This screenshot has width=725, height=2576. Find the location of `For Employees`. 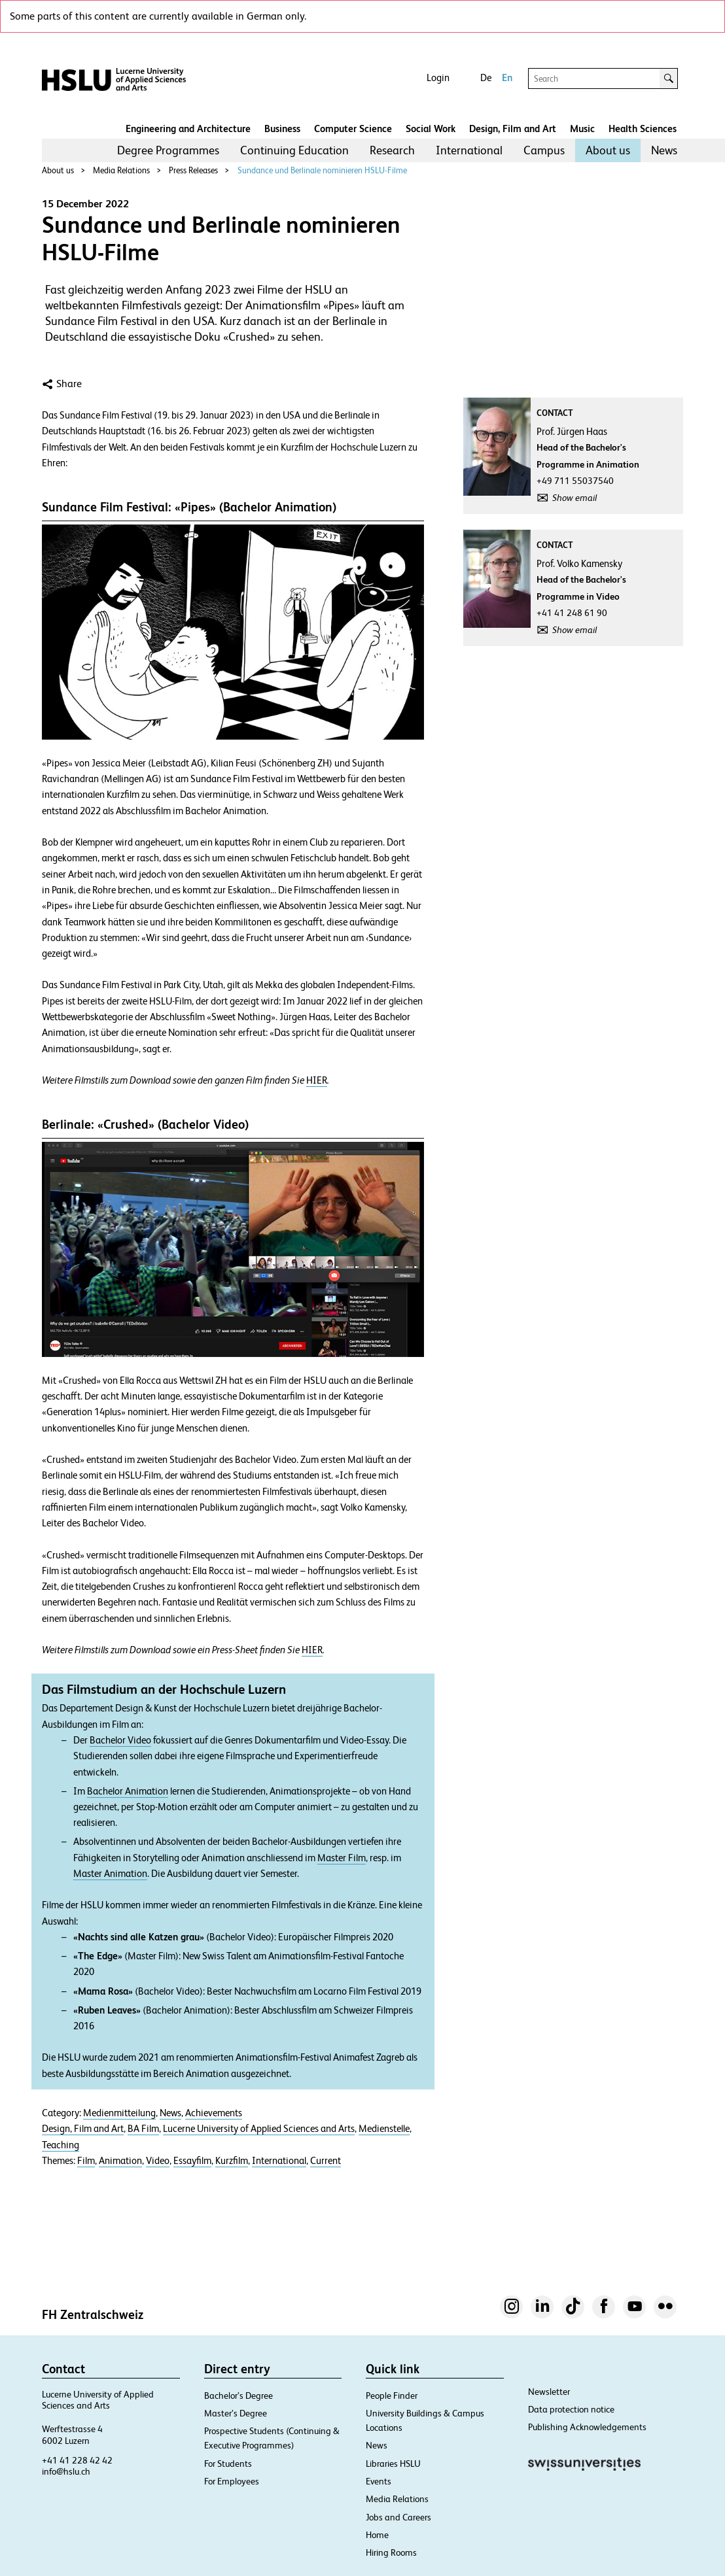

For Employees is located at coordinates (231, 2481).